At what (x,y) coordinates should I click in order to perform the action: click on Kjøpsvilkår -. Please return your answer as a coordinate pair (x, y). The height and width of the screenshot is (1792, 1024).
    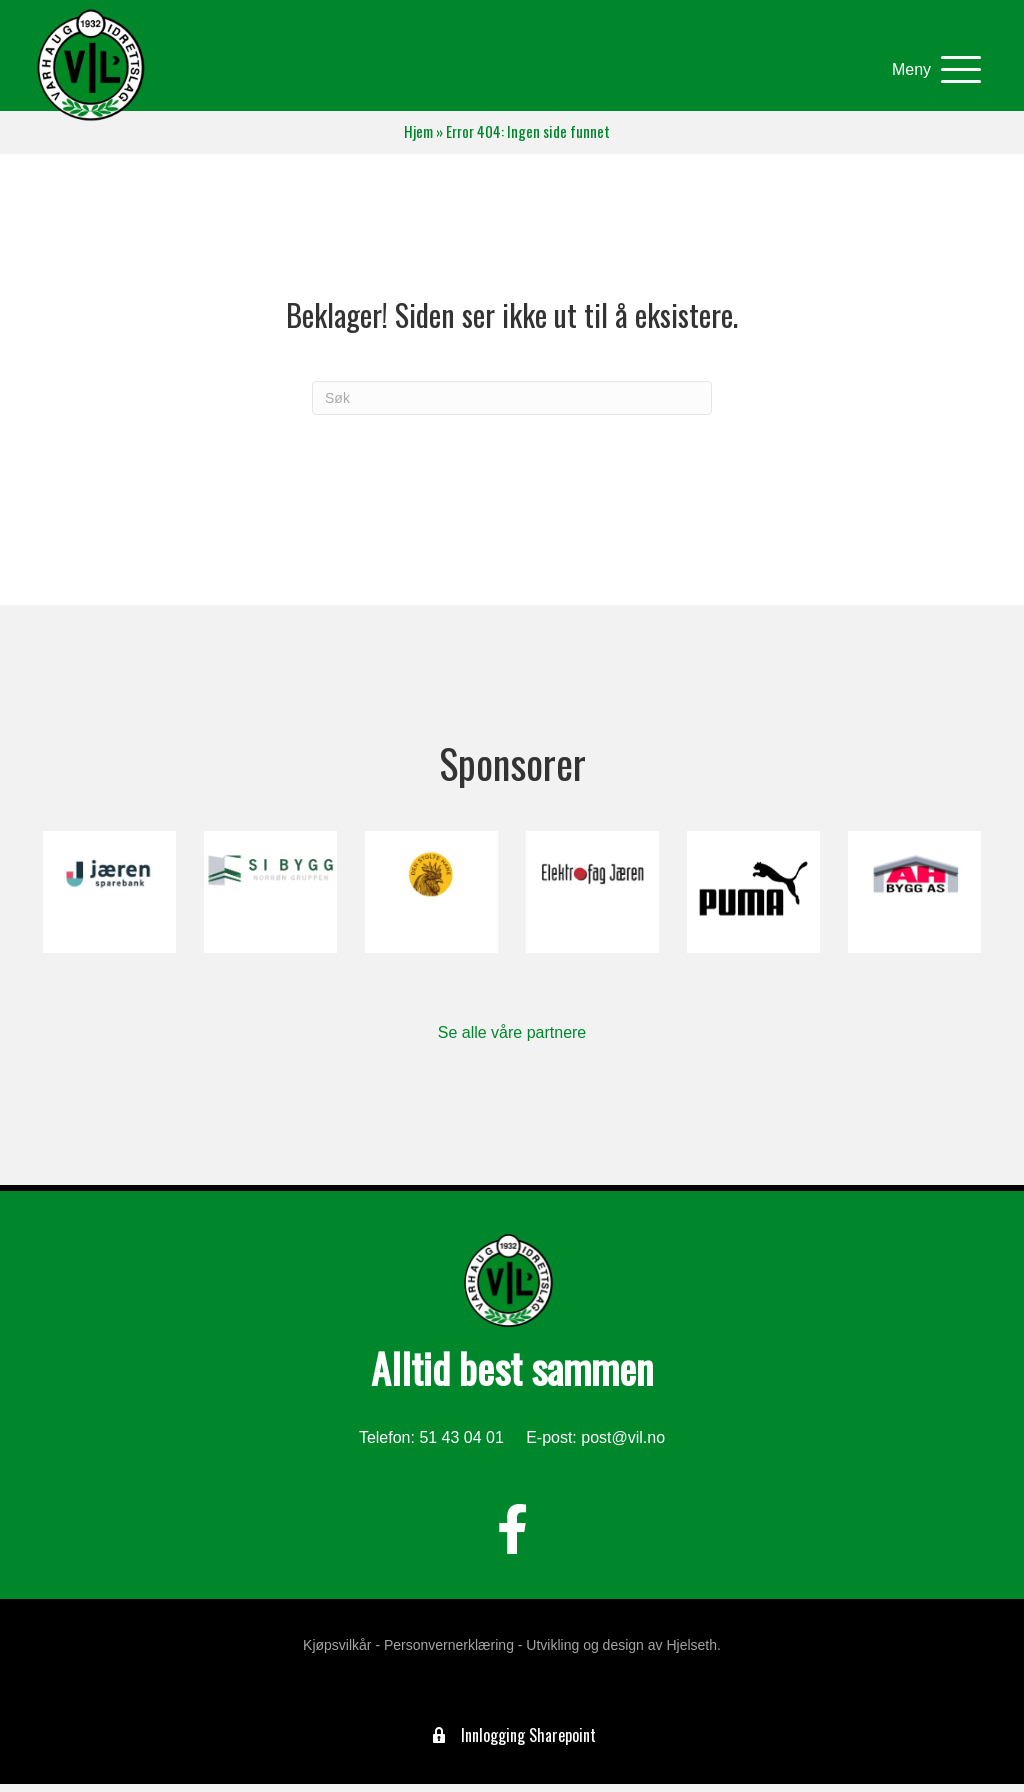
    Looking at the image, I should click on (341, 1653).